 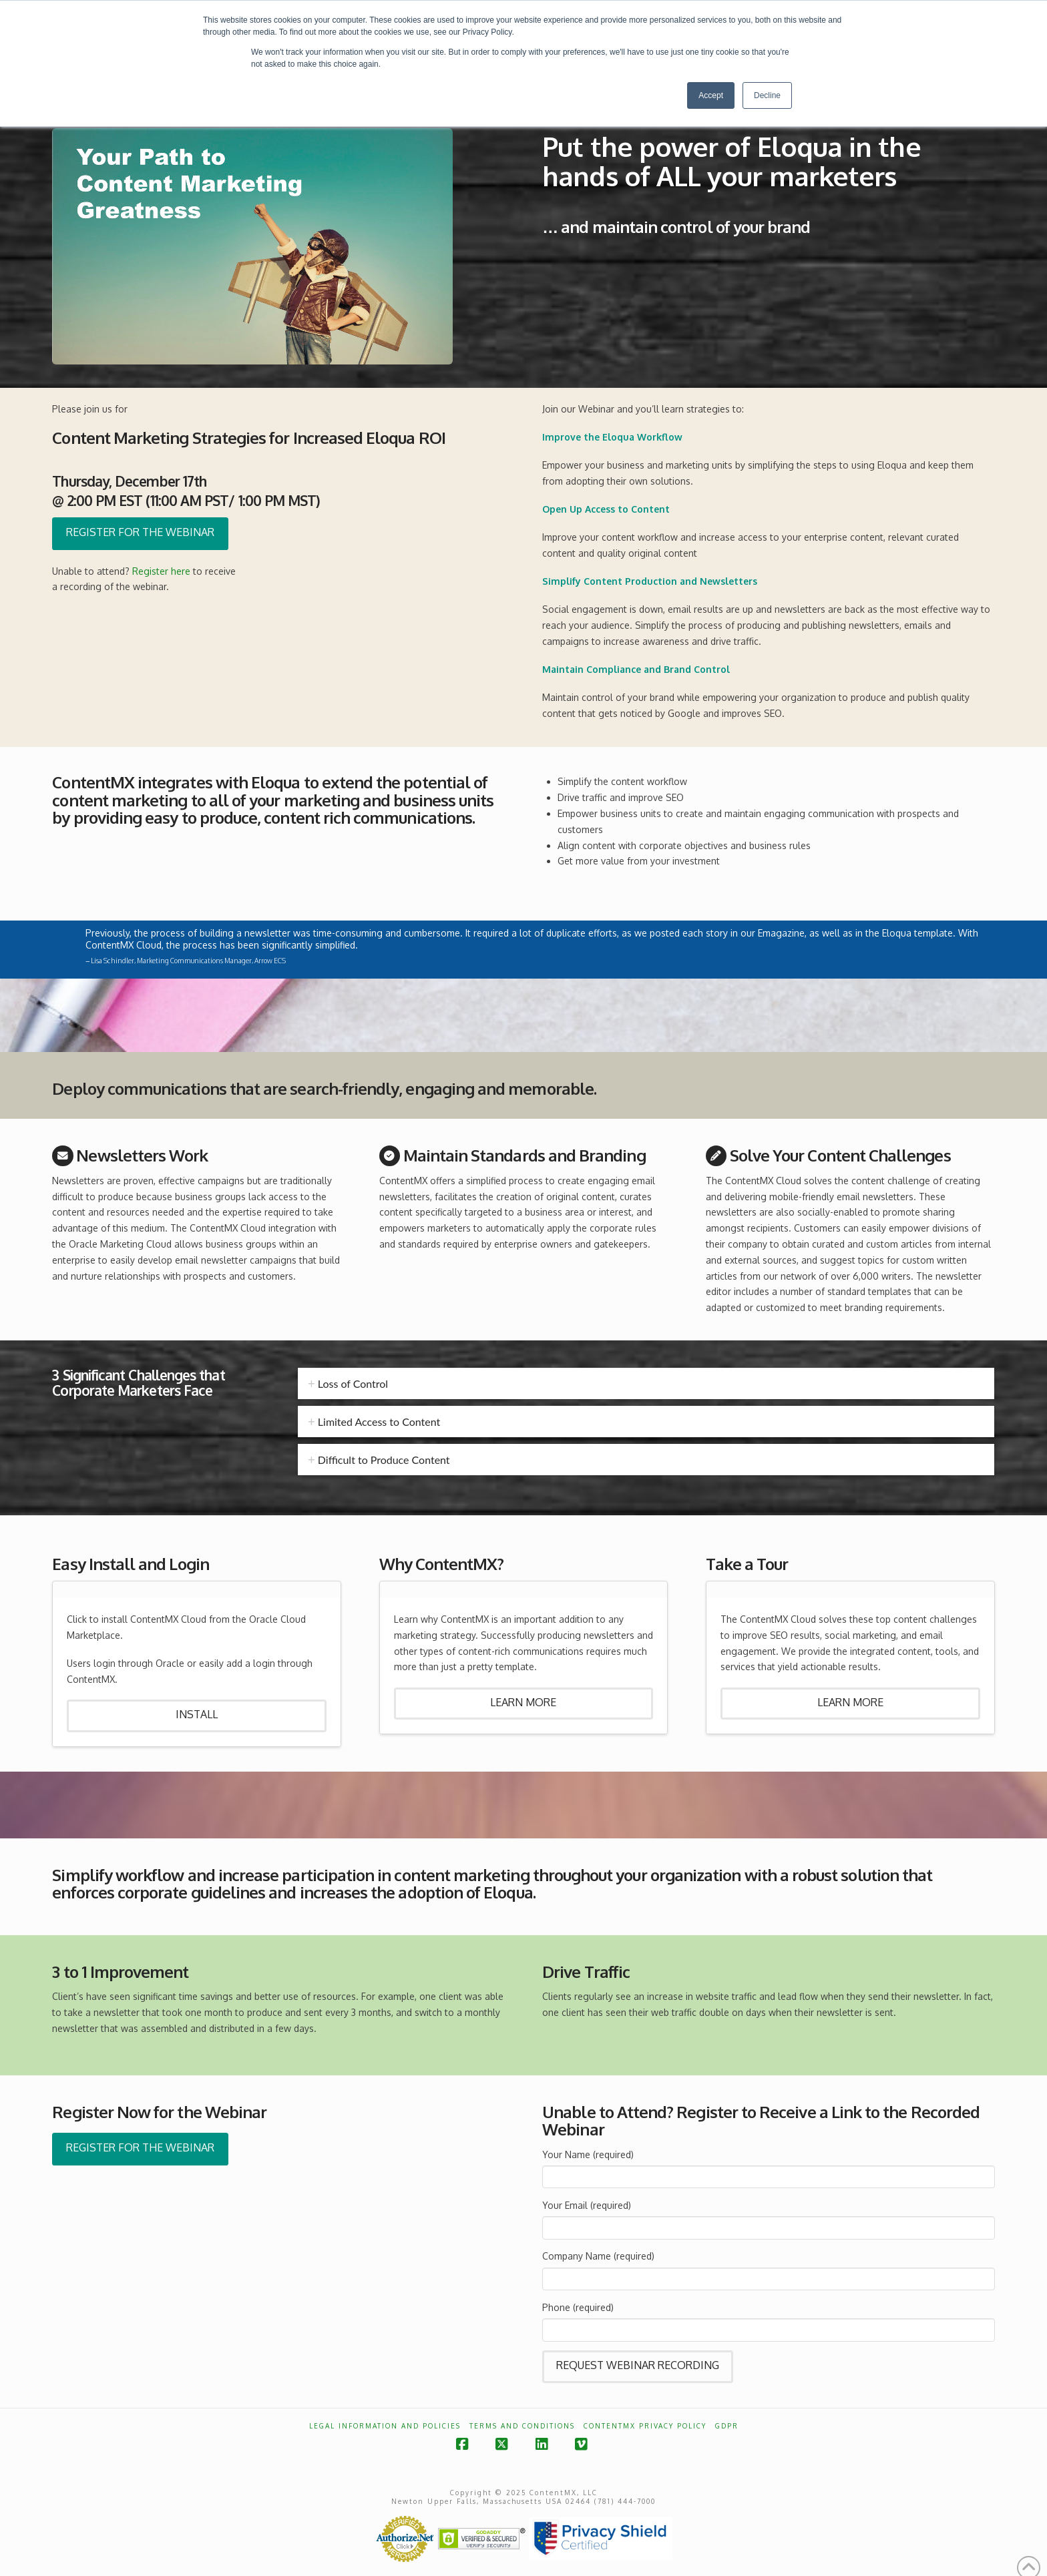 I want to click on Register here, so click(x=161, y=571).